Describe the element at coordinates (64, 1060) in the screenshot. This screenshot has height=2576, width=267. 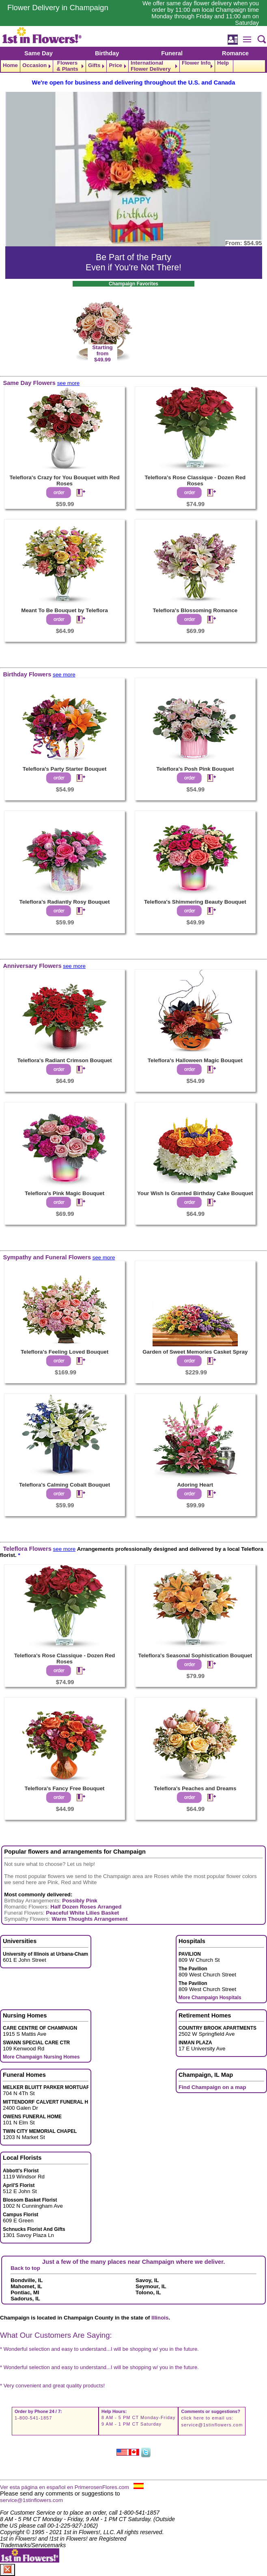
I see `Teleflora's Radiant Crimson Bouquet` at that location.